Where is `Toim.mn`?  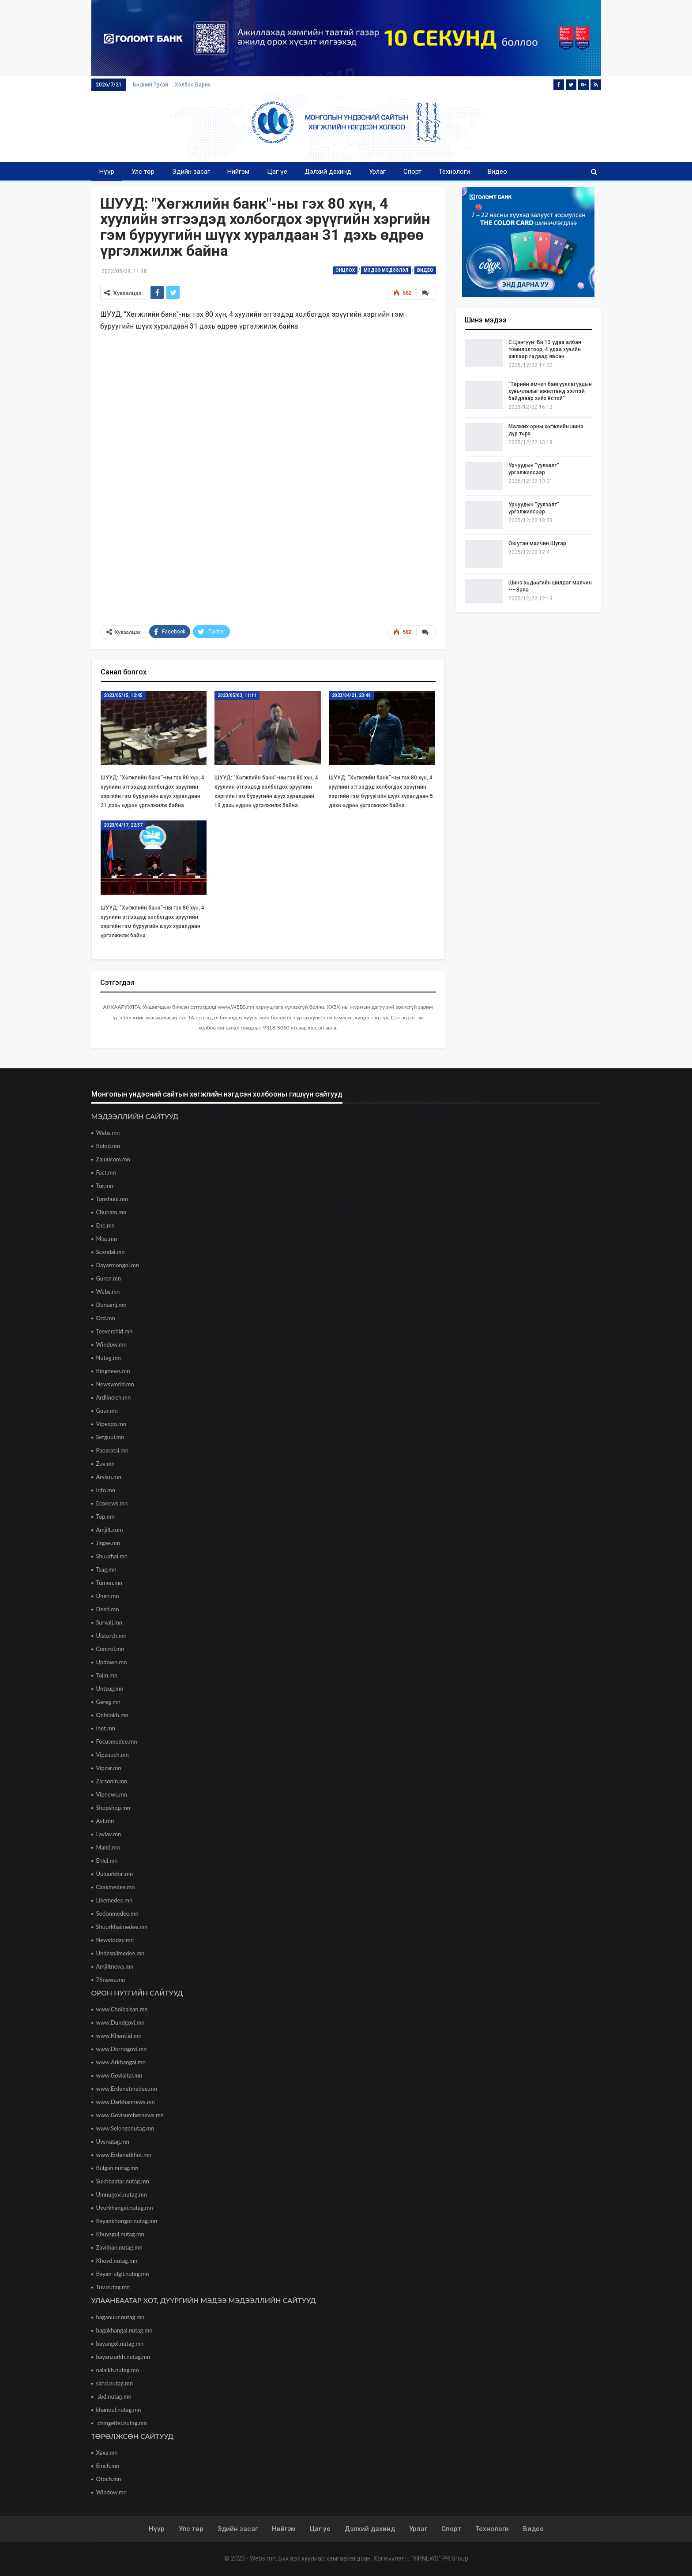 Toim.mn is located at coordinates (107, 1675).